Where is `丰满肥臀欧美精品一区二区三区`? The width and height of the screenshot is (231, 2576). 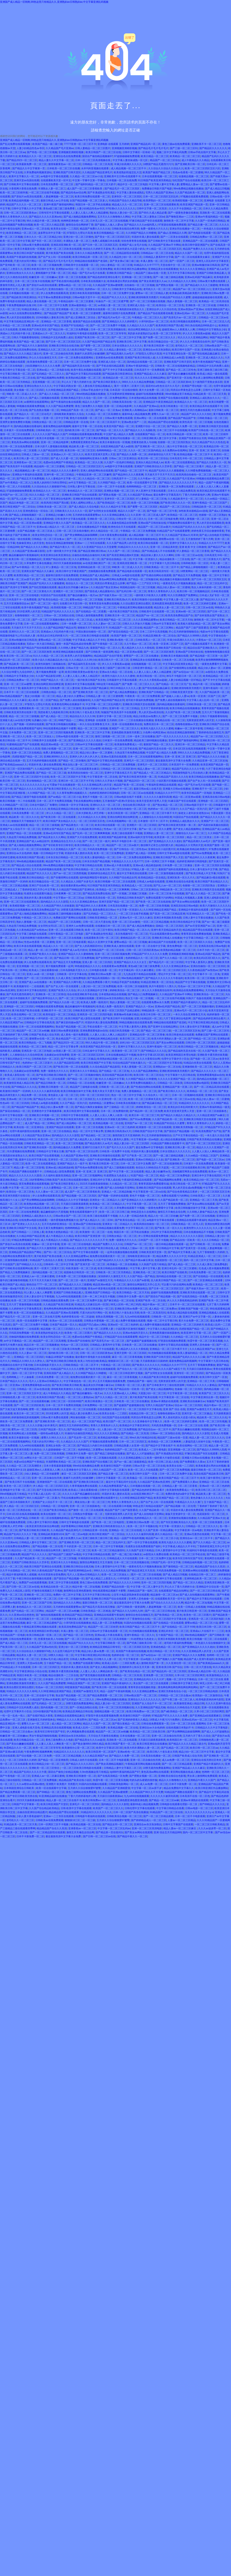 丰满肥臀欧美精品一区二区三区 is located at coordinates (63, 1461).